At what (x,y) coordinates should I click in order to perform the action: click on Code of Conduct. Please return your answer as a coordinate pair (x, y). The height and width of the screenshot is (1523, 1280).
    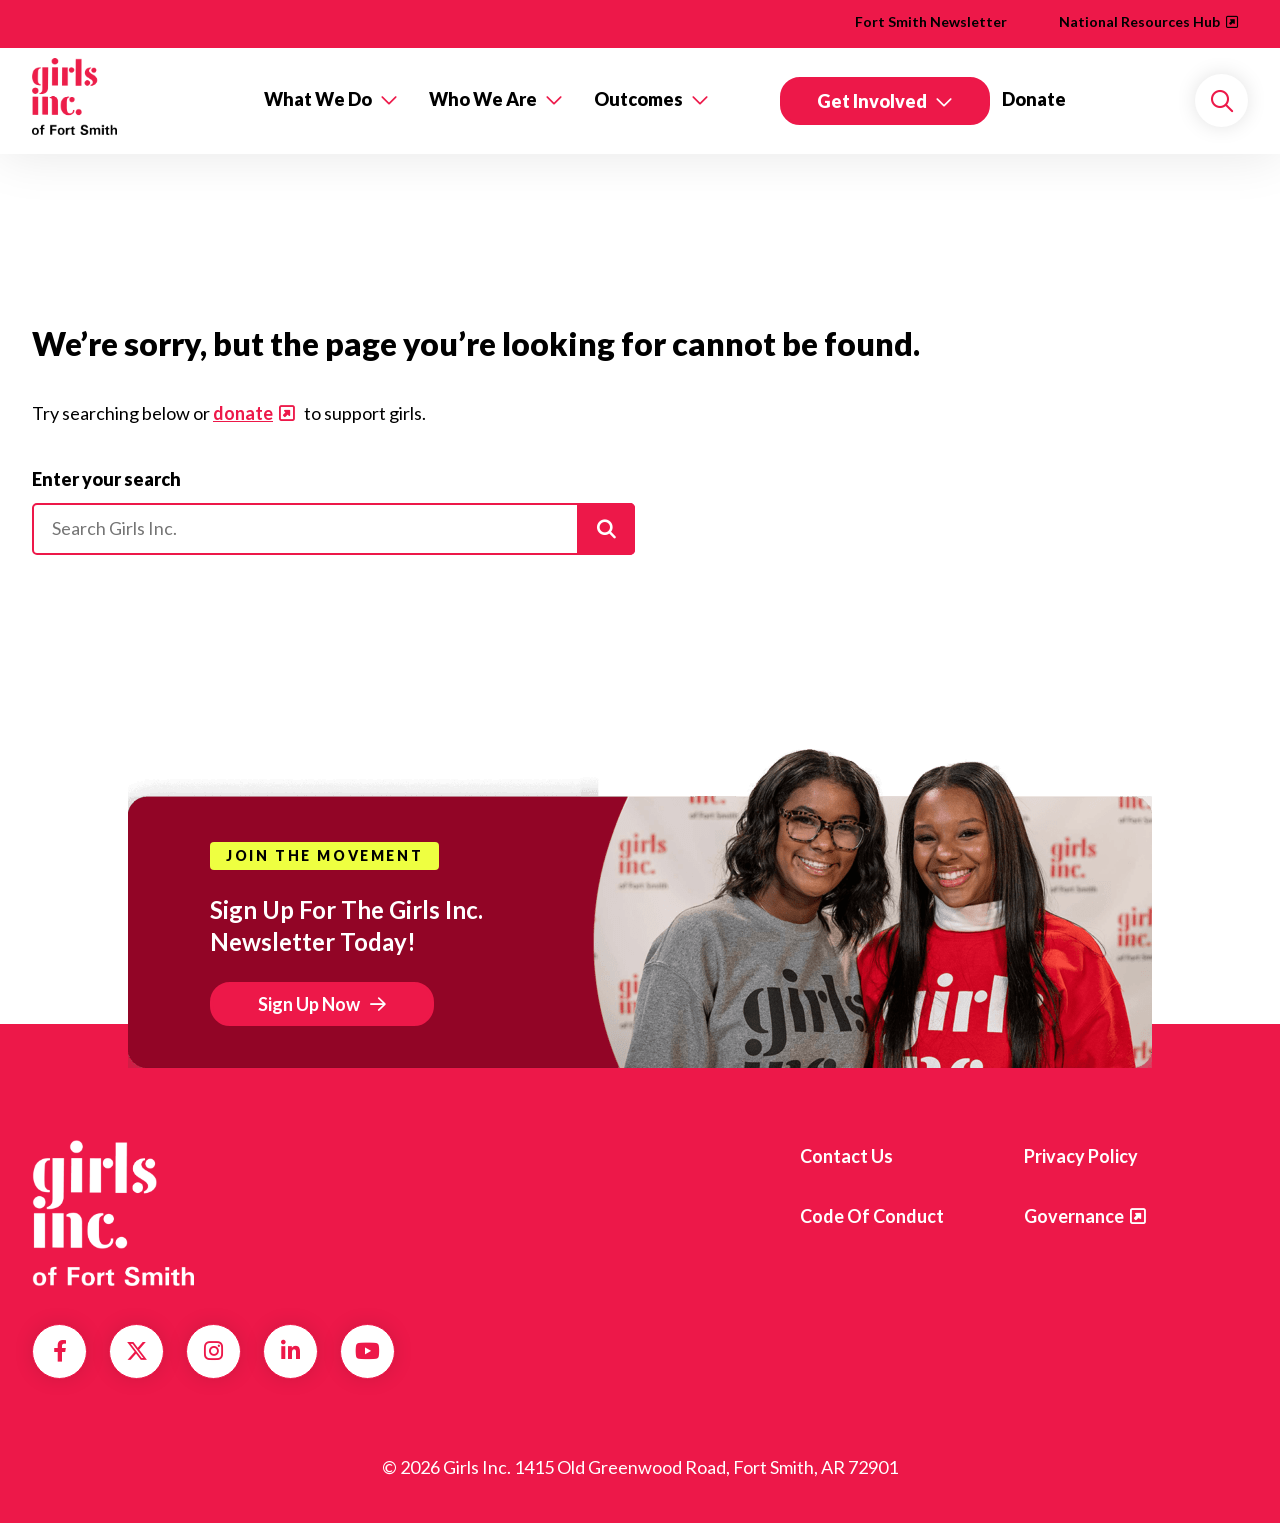
    Looking at the image, I should click on (872, 1216).